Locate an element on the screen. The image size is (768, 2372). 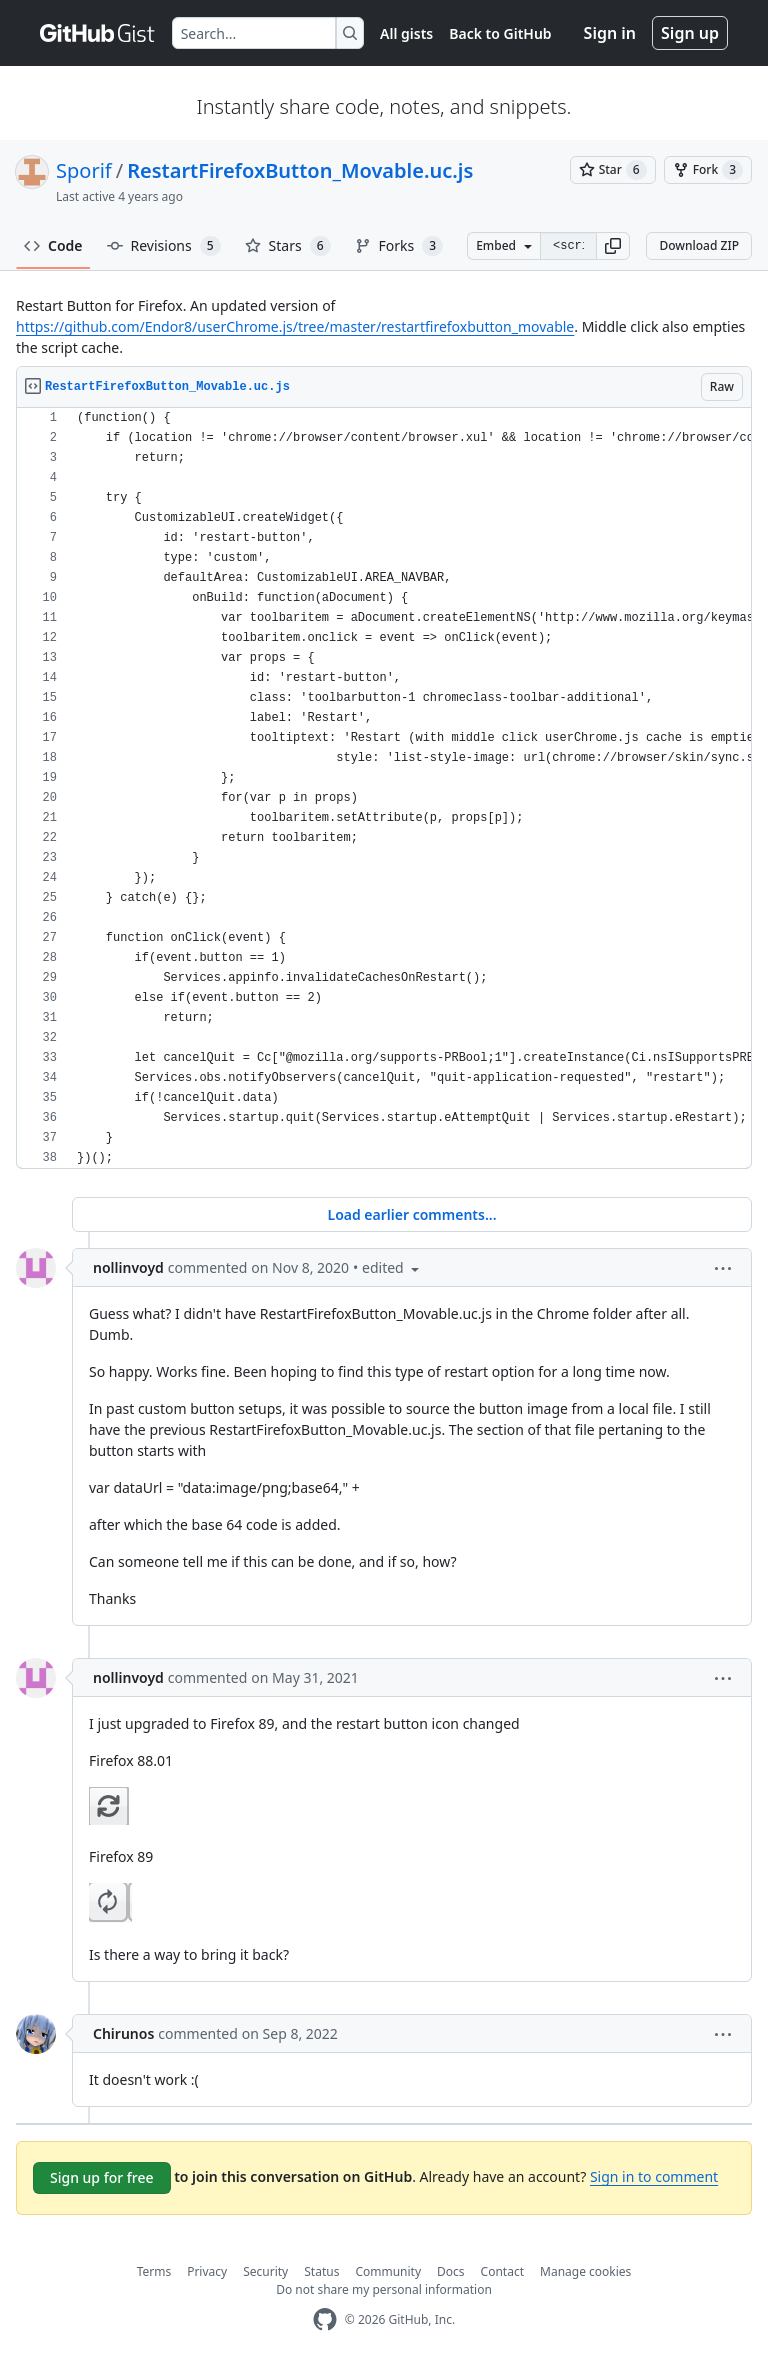
[Gist Homepage] is located at coordinates (98, 33).